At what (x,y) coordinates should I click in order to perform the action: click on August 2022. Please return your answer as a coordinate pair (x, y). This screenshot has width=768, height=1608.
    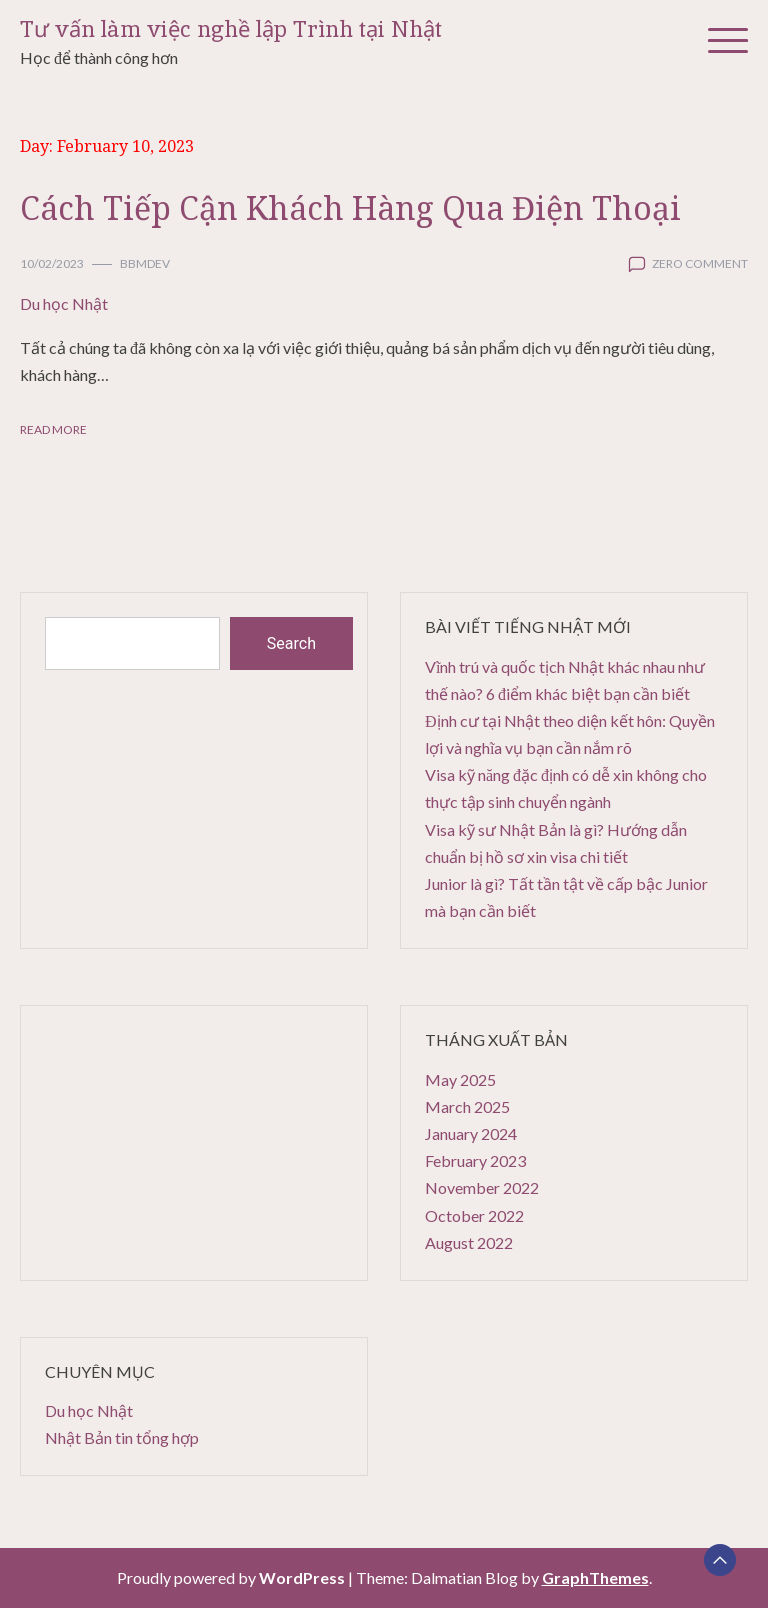
    Looking at the image, I should click on (469, 1242).